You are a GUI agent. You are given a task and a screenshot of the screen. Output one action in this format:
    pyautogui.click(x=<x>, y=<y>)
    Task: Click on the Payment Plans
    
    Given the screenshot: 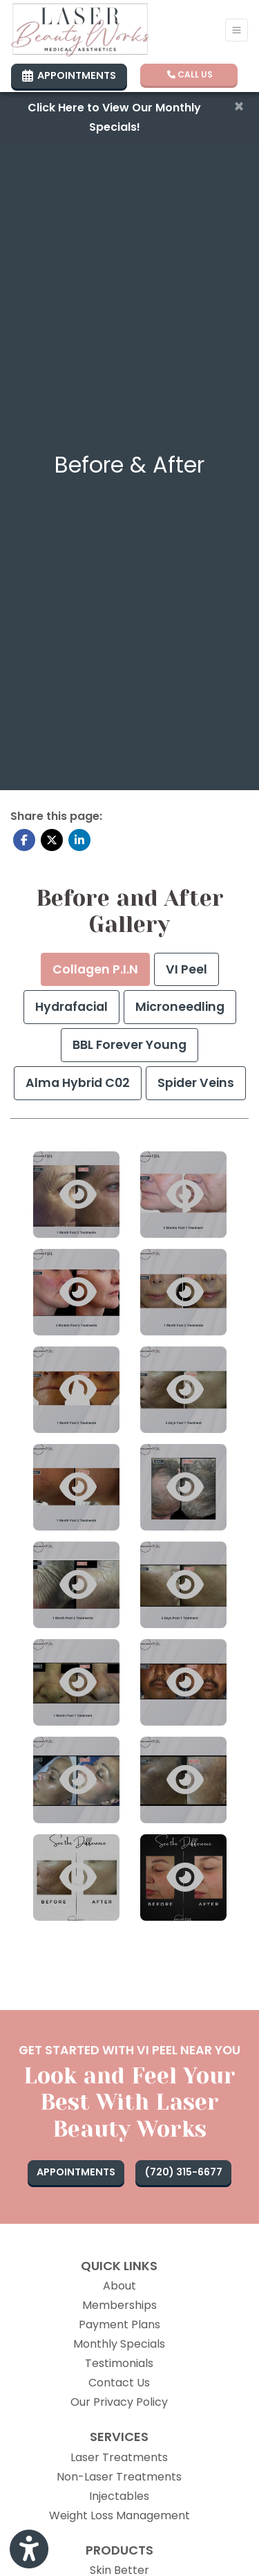 What is the action you would take?
    pyautogui.click(x=119, y=2324)
    